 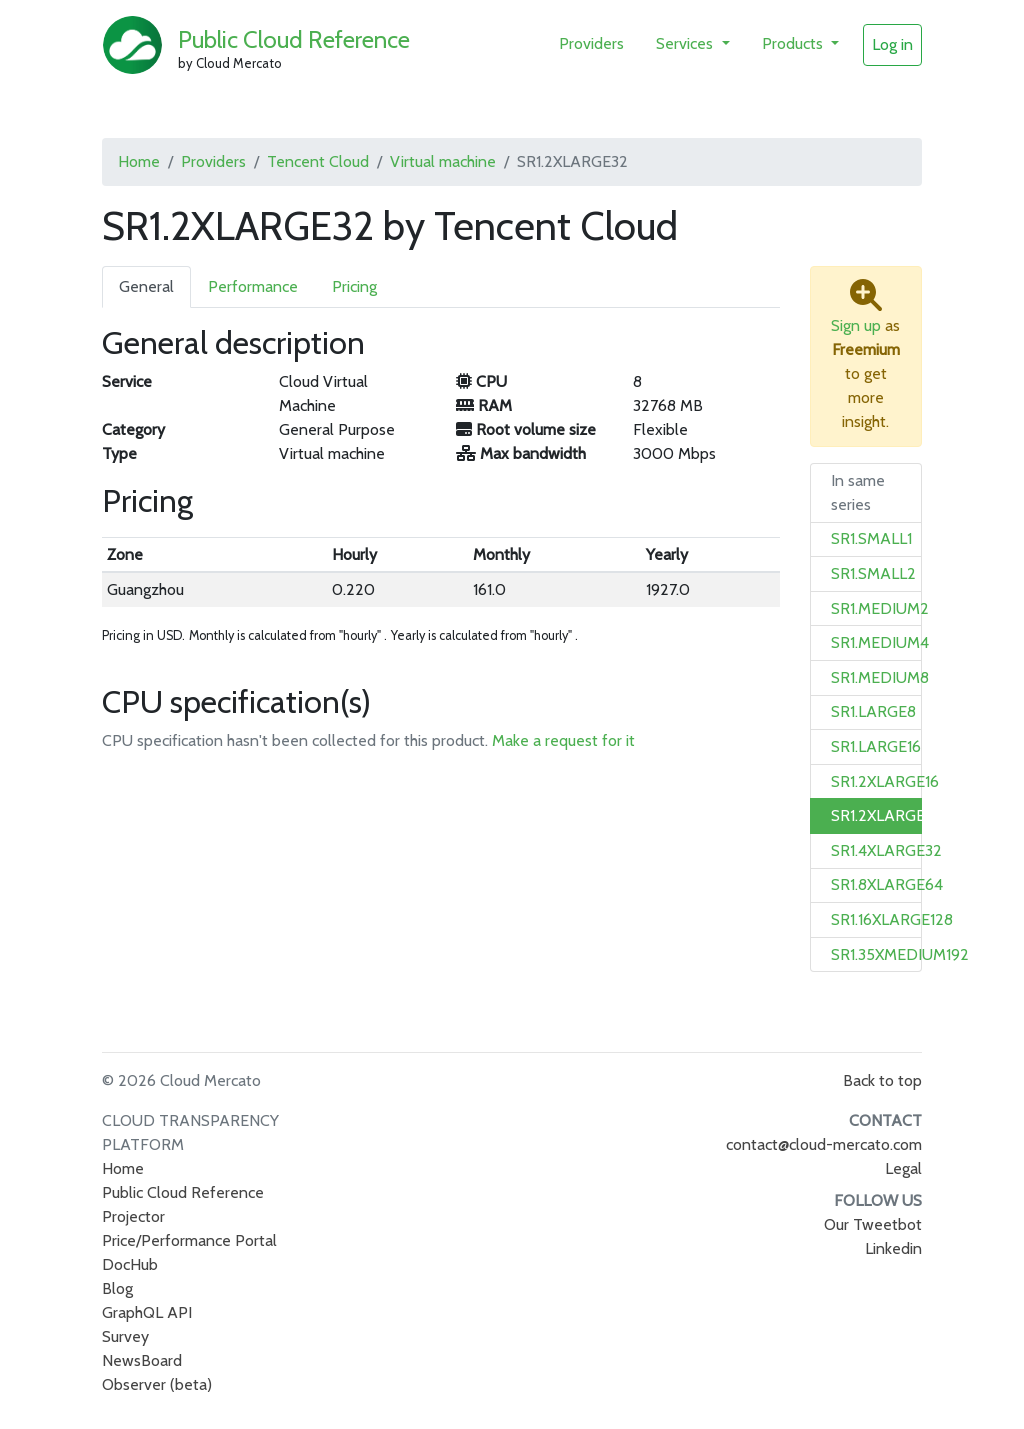 What do you see at coordinates (856, 325) in the screenshot?
I see `Sign up` at bounding box center [856, 325].